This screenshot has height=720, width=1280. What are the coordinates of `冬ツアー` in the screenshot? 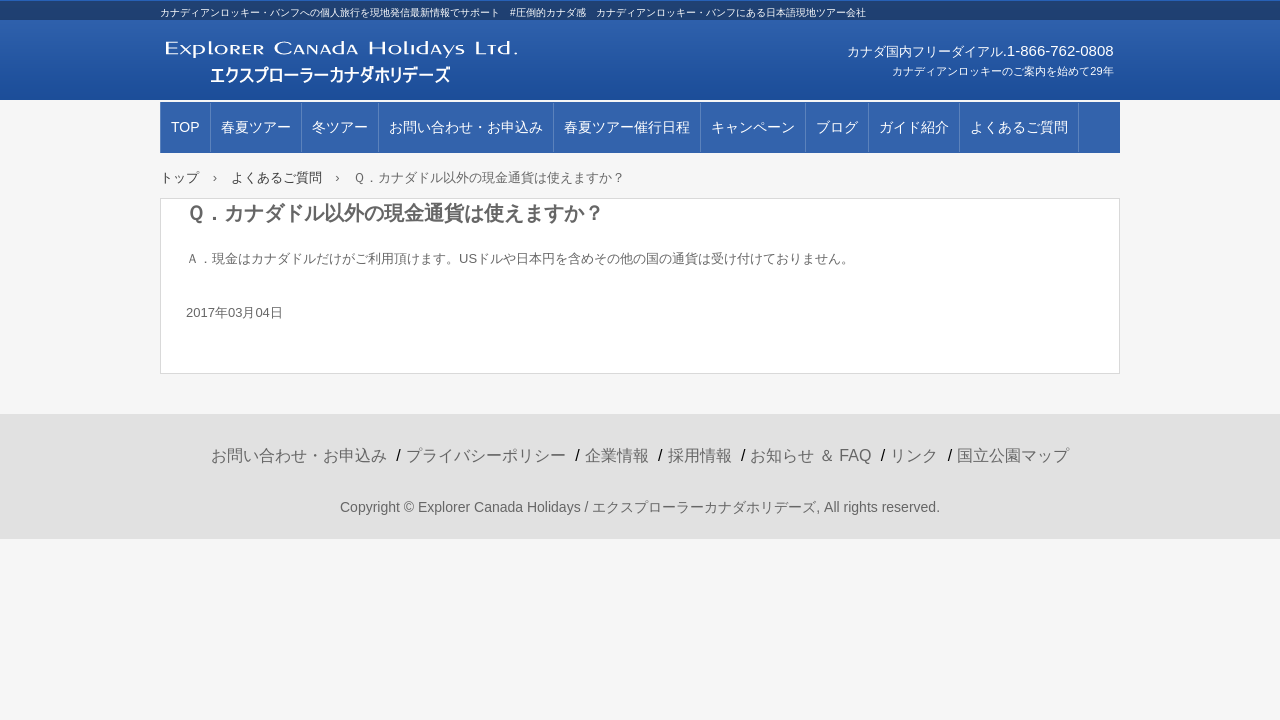 It's located at (340, 127).